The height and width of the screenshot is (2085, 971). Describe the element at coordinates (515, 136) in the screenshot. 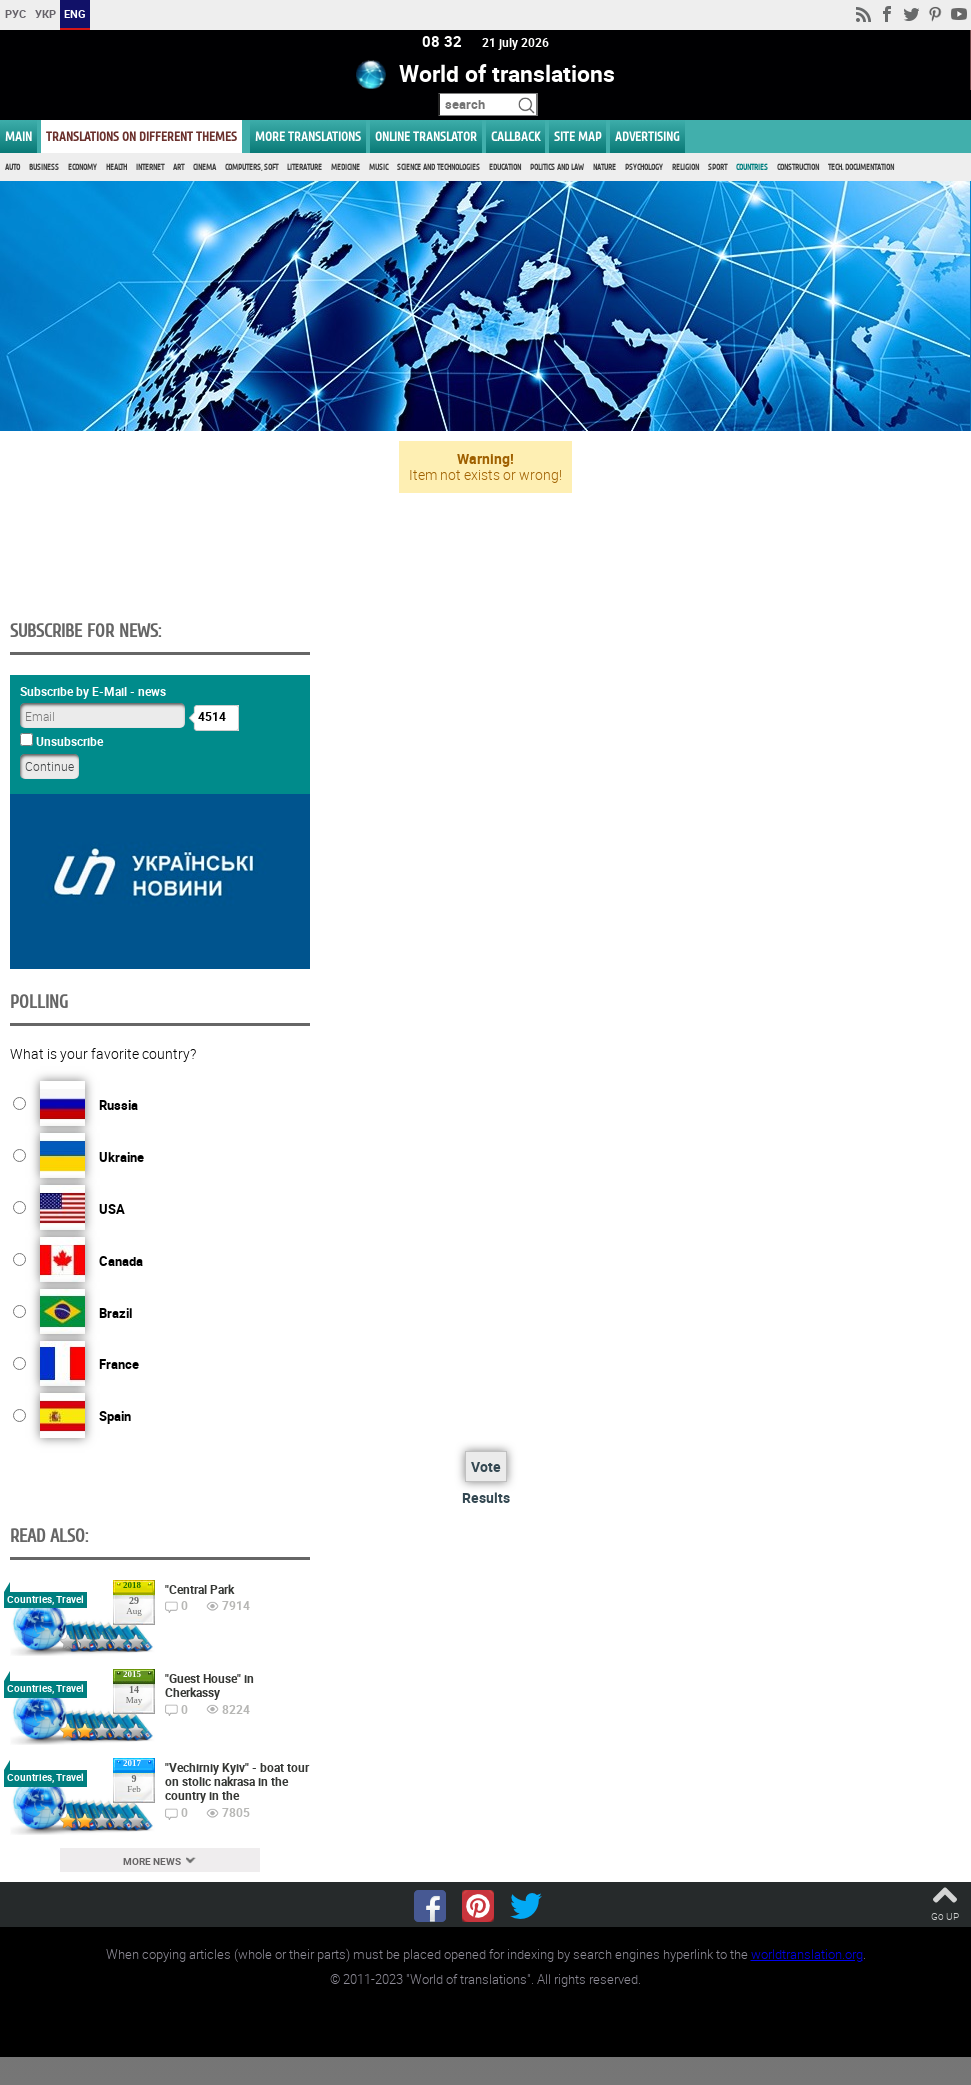

I see `Callback` at that location.